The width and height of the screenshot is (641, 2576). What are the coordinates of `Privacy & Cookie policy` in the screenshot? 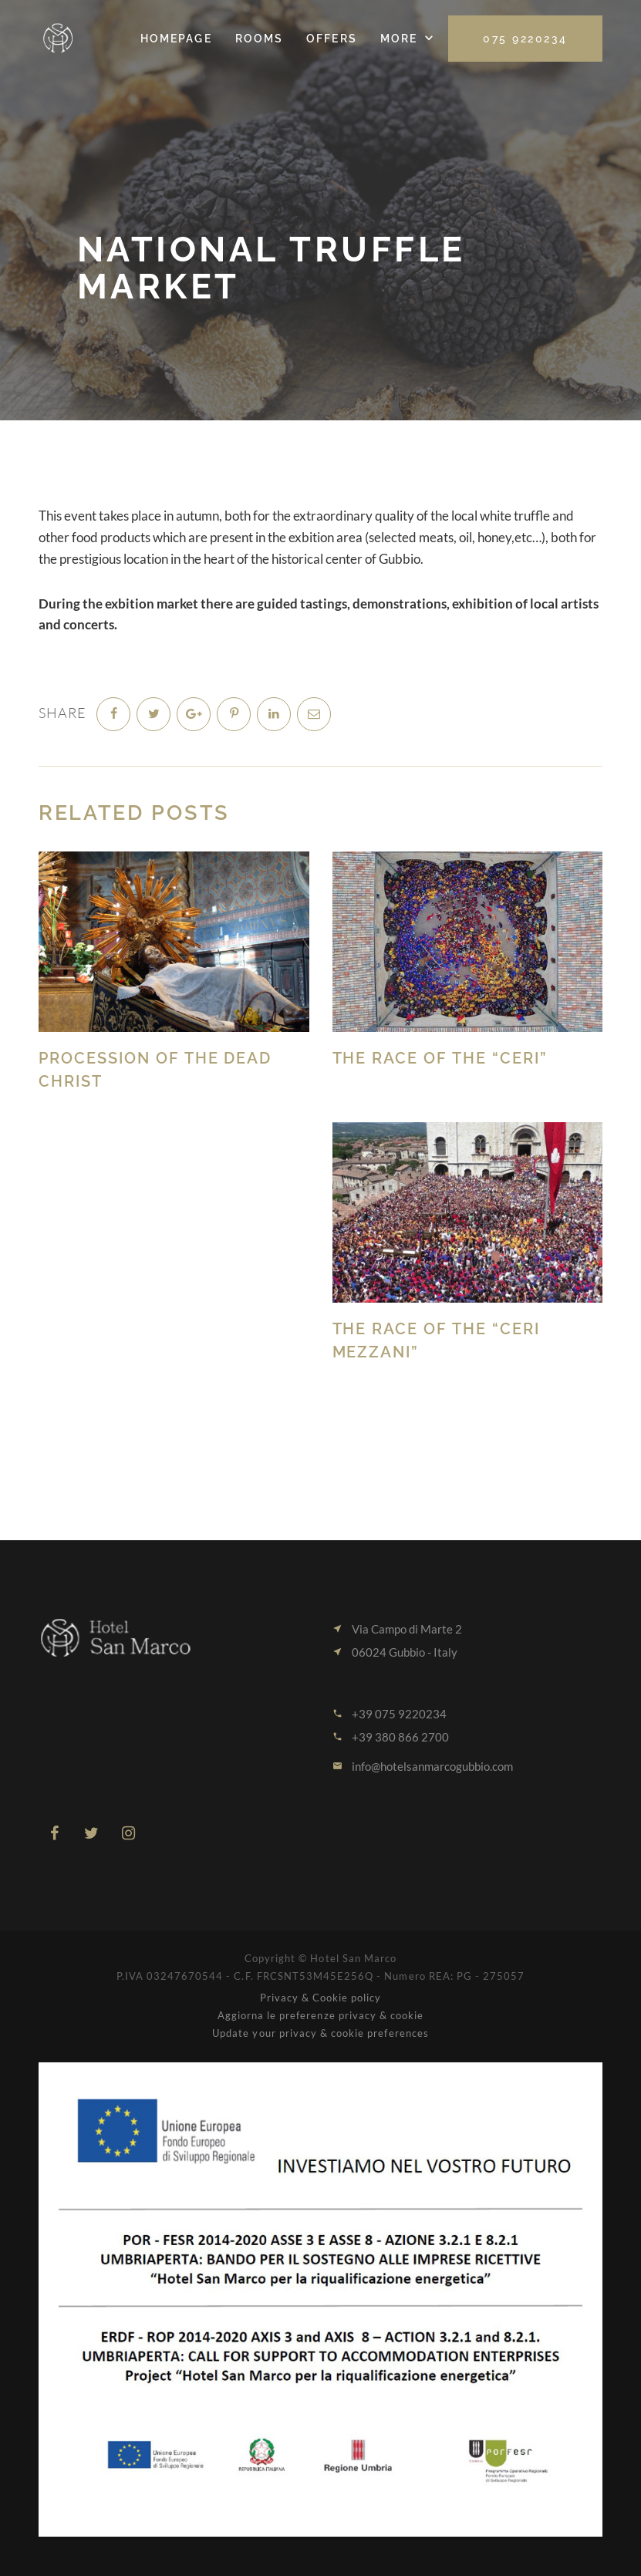 It's located at (321, 1997).